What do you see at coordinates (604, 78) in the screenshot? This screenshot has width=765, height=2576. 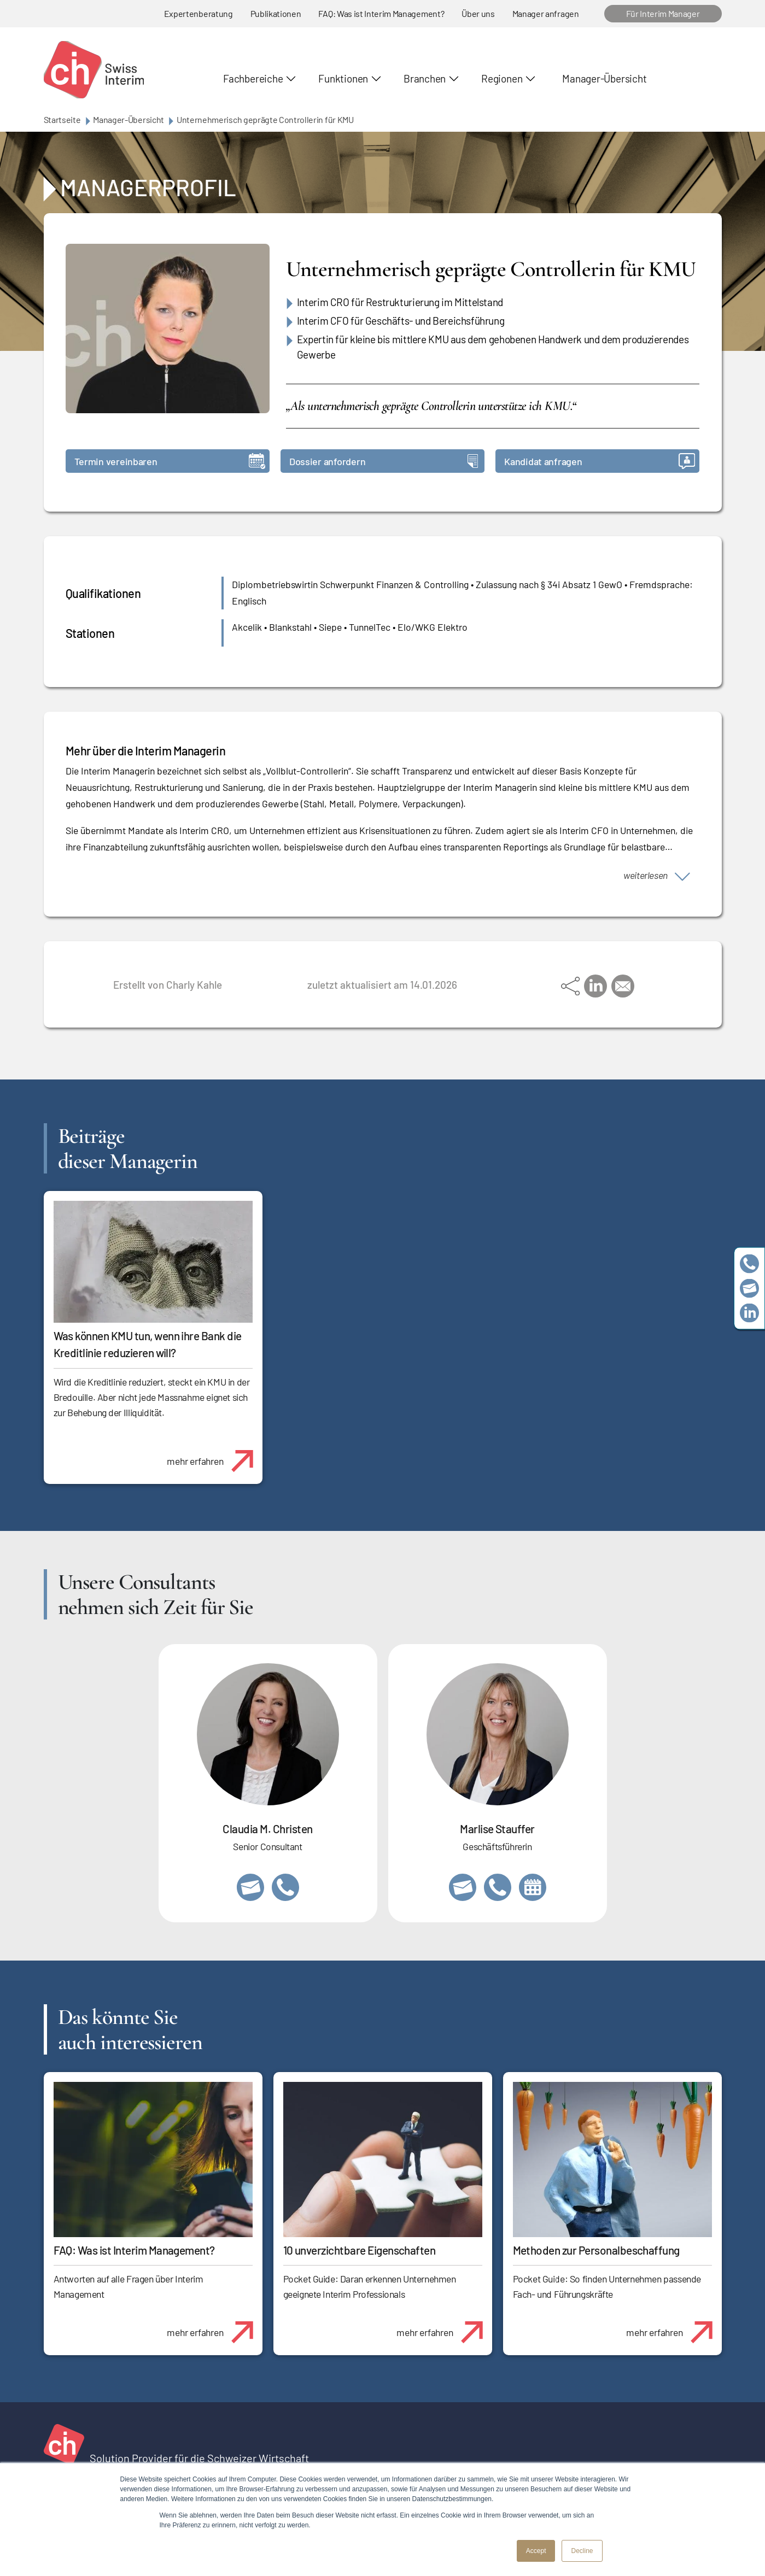 I see `Manager-Übersicht` at bounding box center [604, 78].